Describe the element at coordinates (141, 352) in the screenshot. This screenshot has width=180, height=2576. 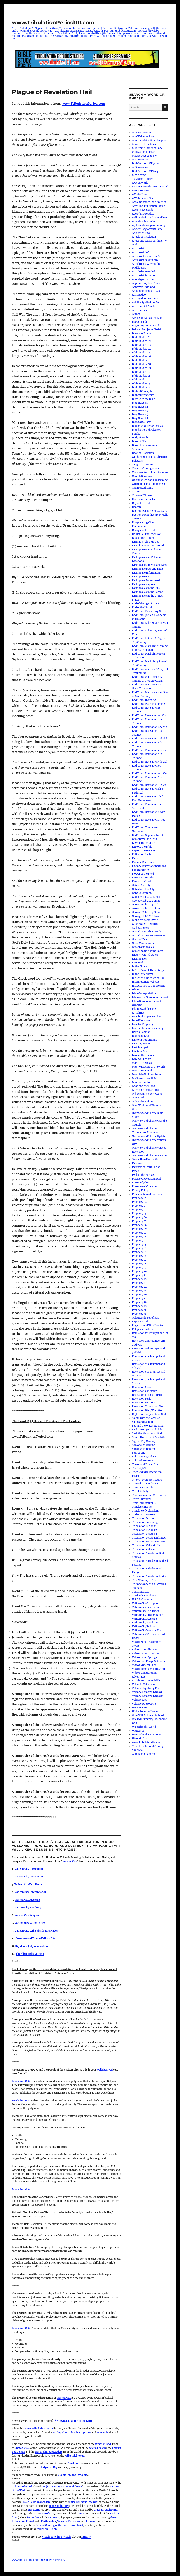
I see `Bible Studies 05` at that location.